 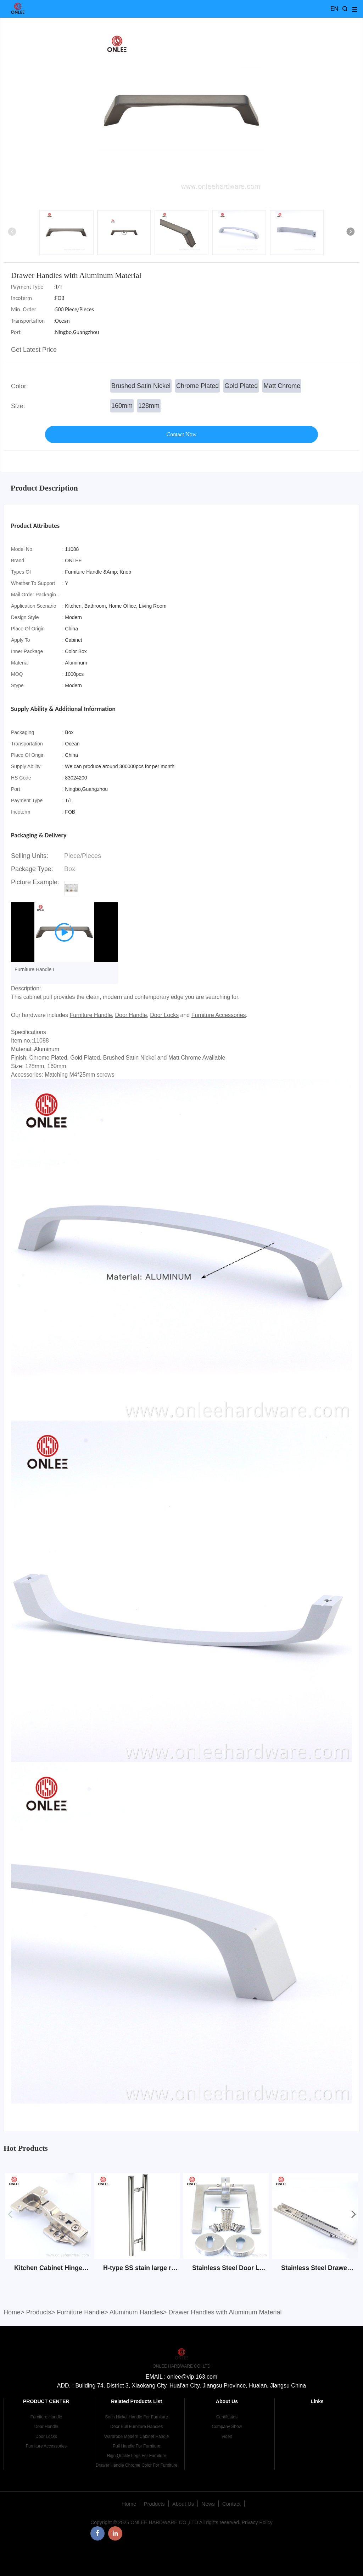 What do you see at coordinates (257, 2522) in the screenshot?
I see `Privacy Policy` at bounding box center [257, 2522].